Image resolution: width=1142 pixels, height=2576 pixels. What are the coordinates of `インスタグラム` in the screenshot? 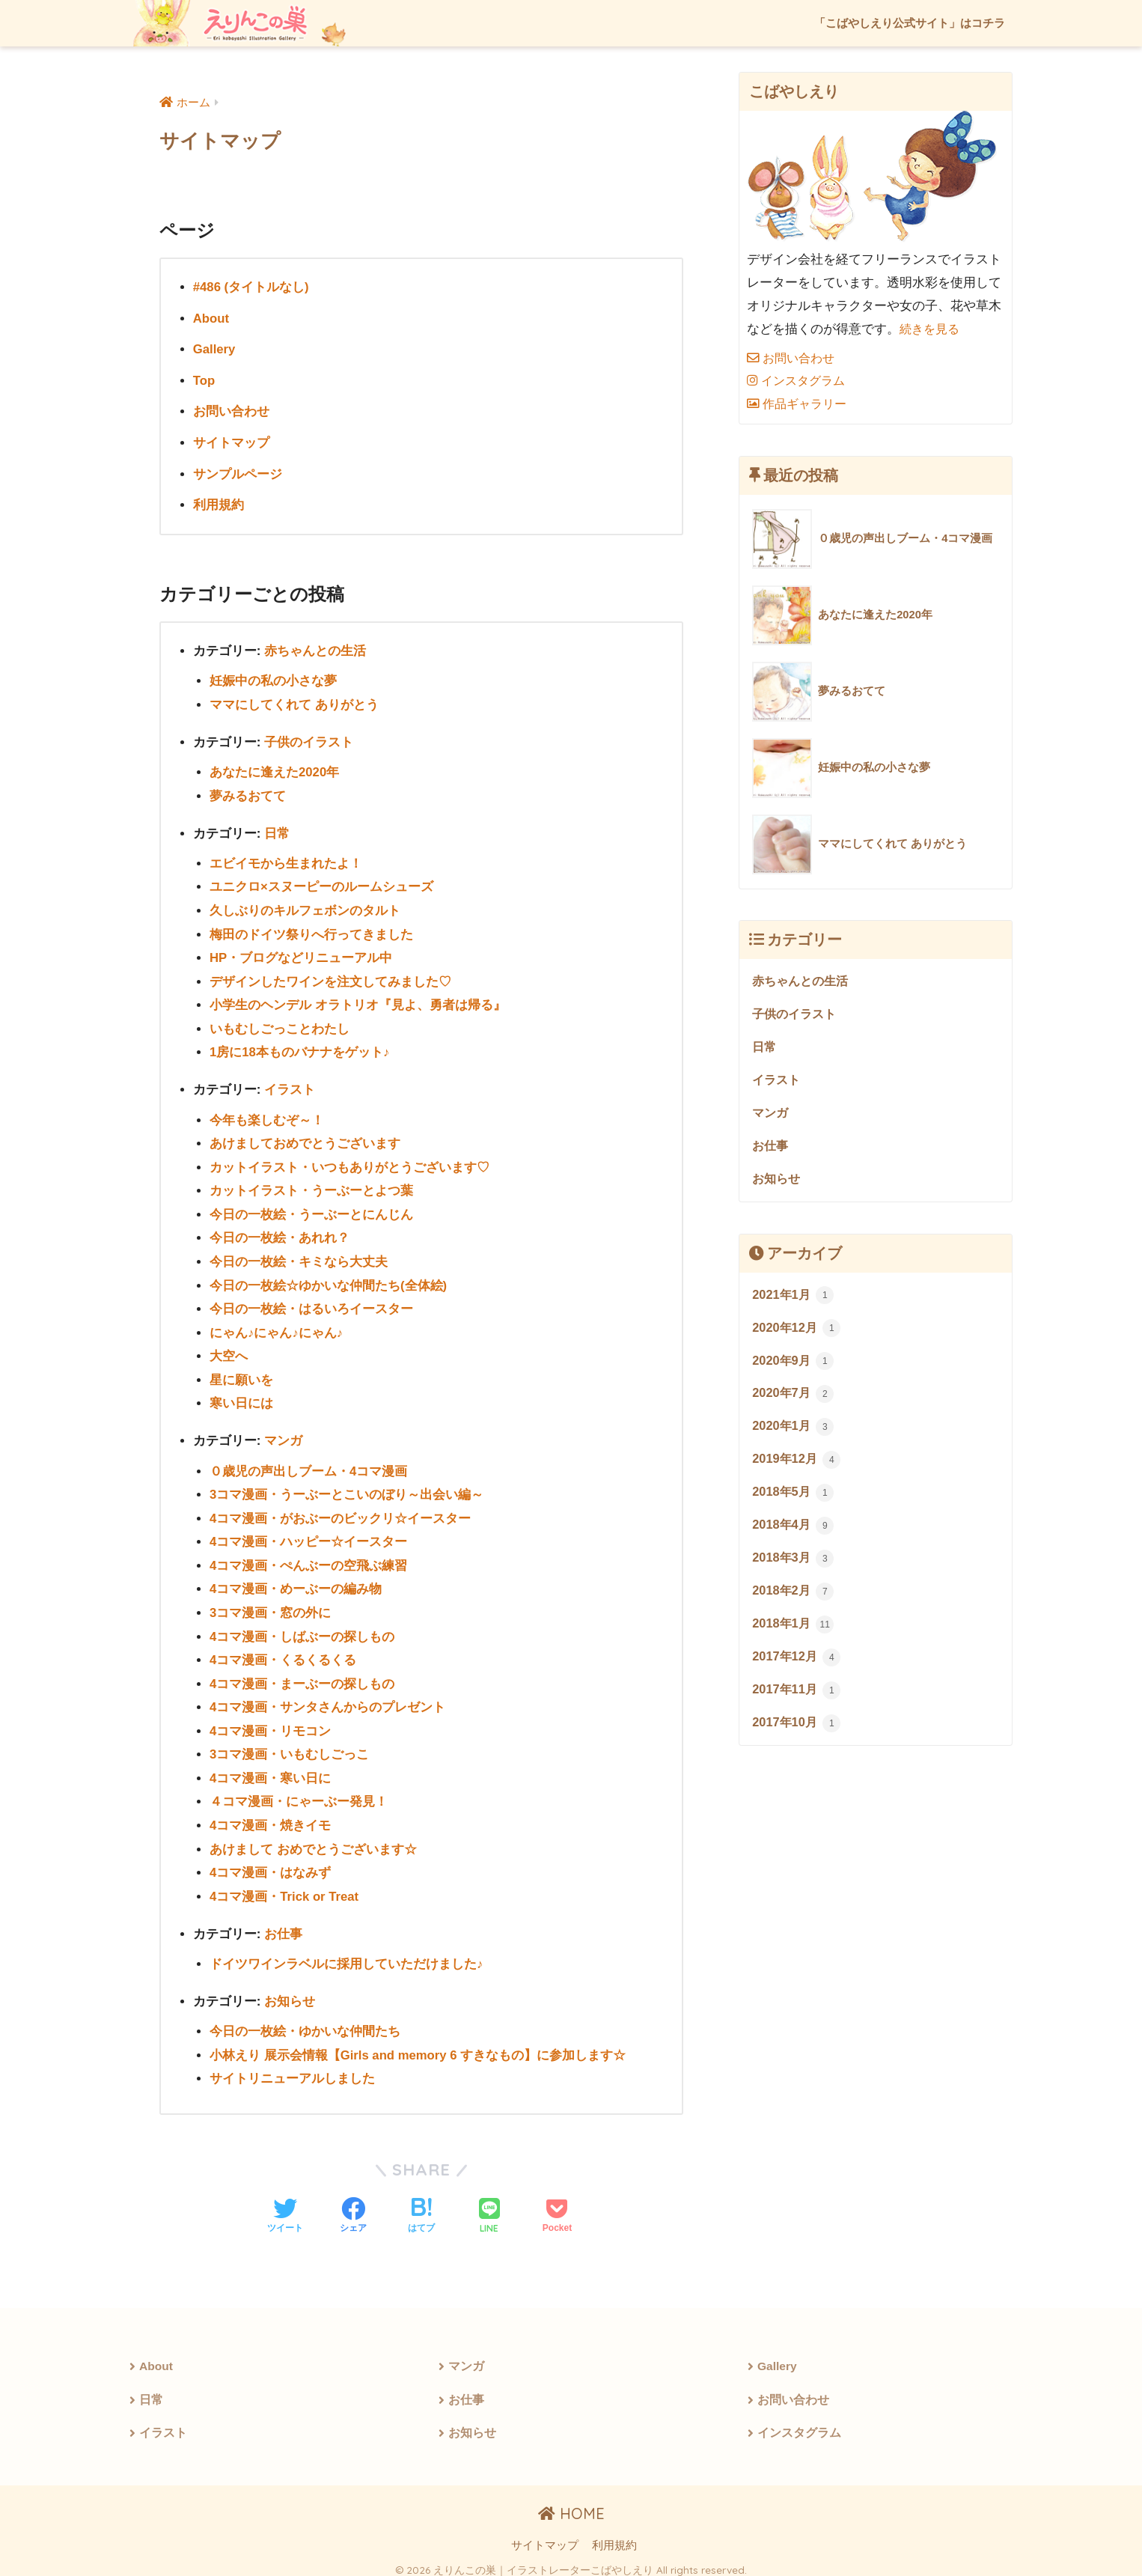 It's located at (799, 381).